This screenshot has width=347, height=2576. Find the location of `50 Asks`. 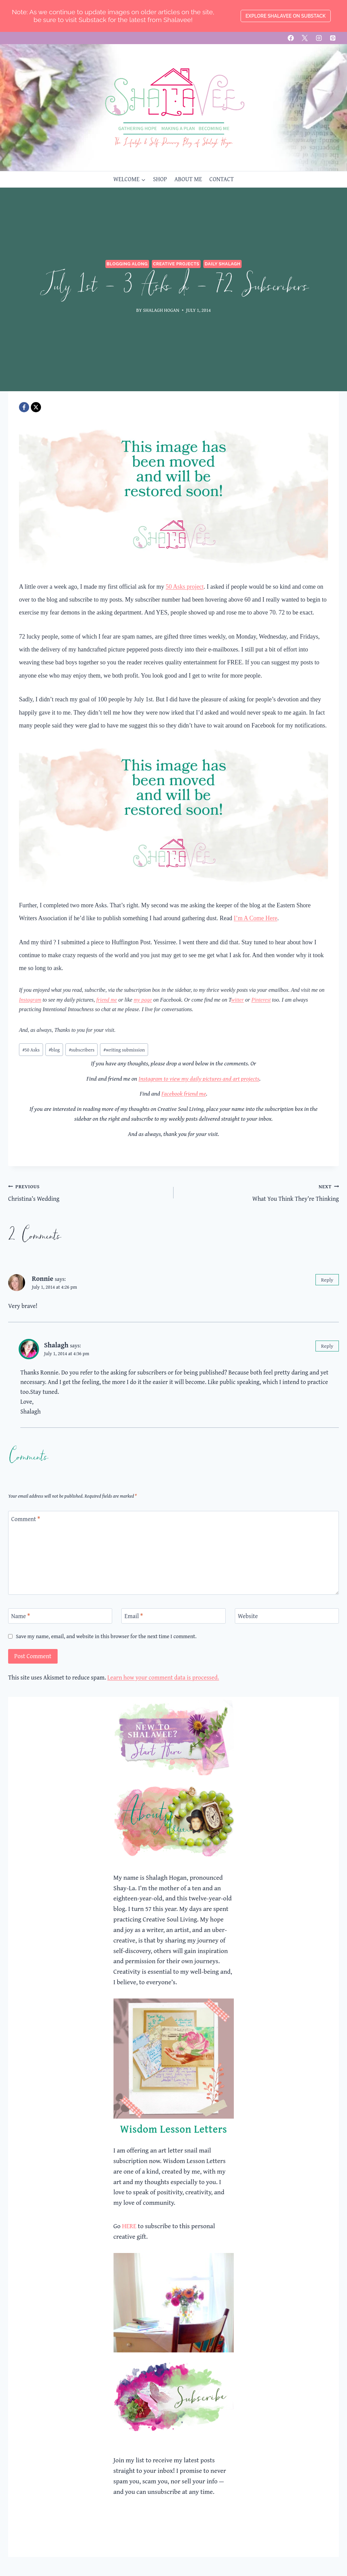

50 Asks is located at coordinates (31, 1049).